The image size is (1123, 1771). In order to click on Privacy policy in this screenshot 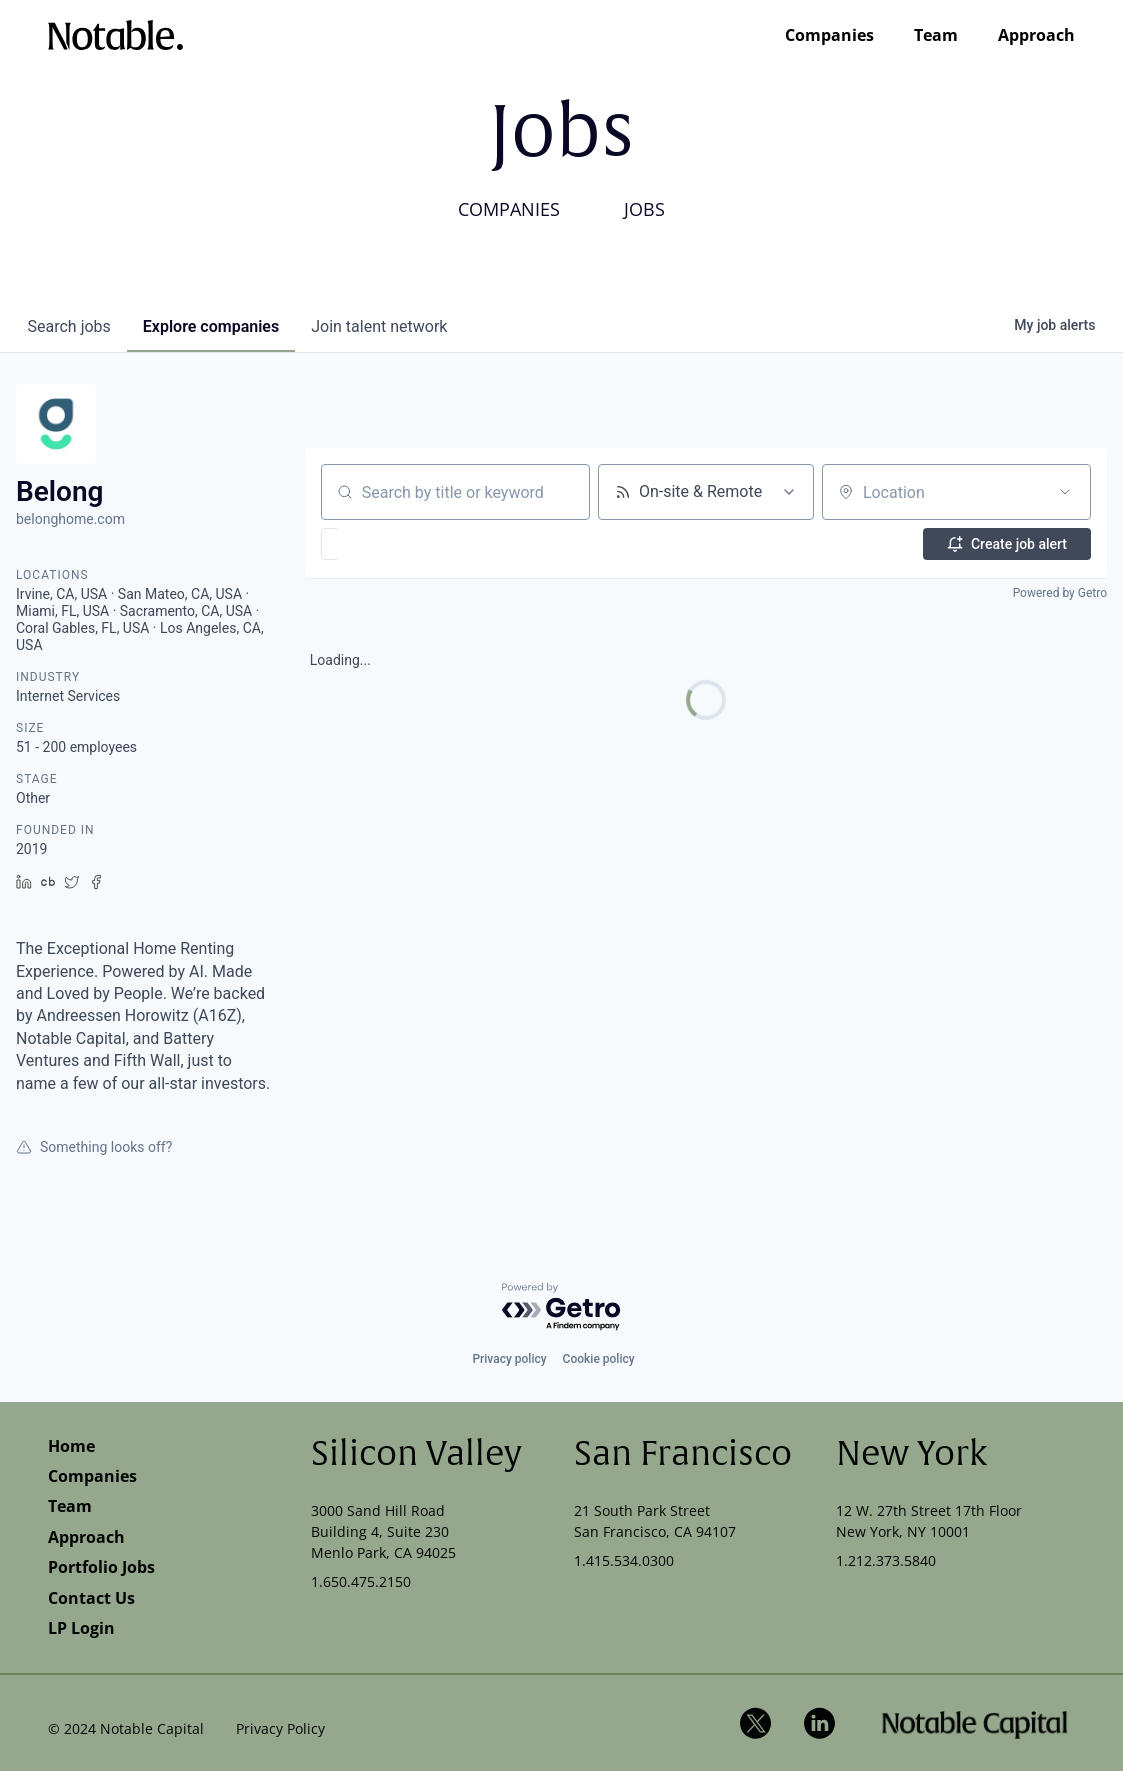, I will do `click(509, 1359)`.